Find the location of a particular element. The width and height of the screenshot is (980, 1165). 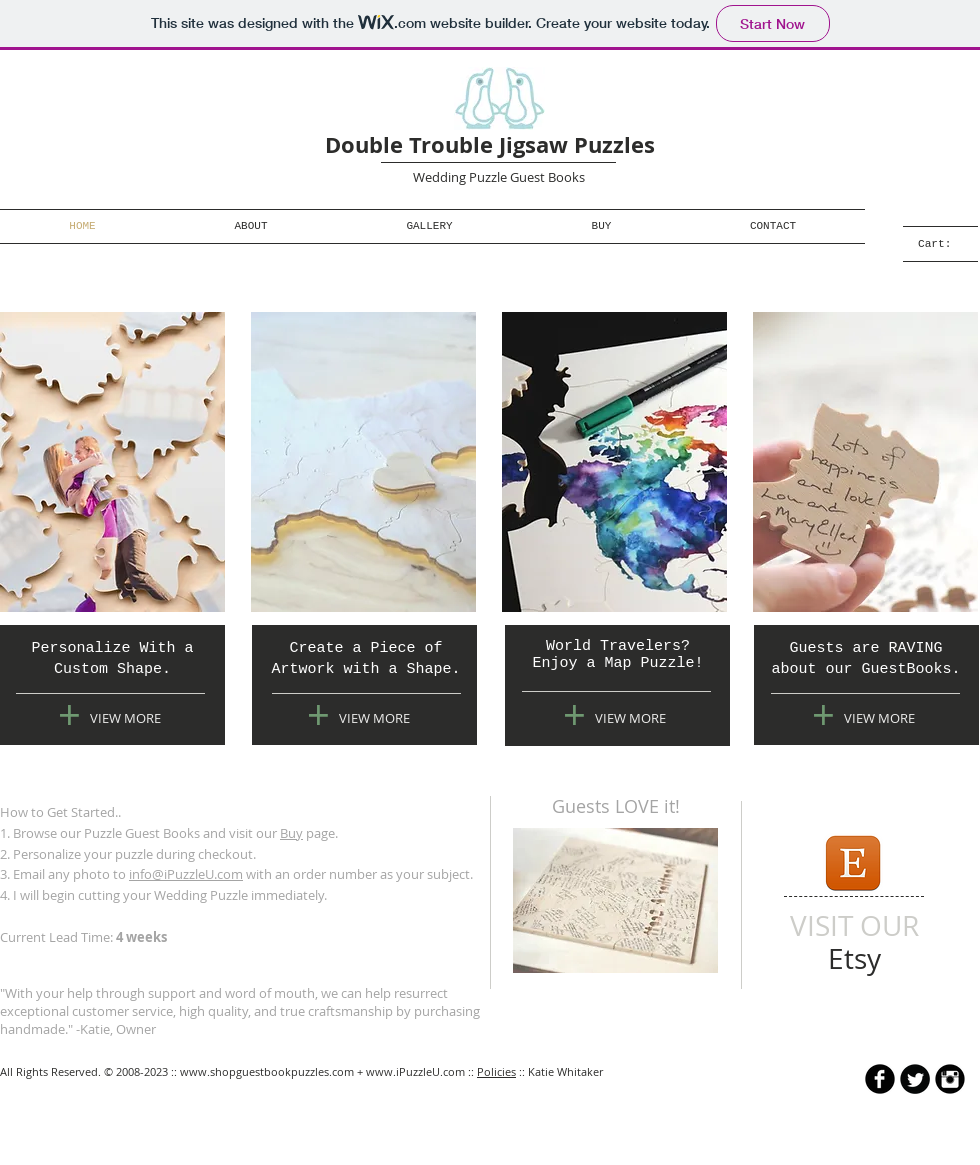

www.iPuzzleU.com is located at coordinates (415, 1071).